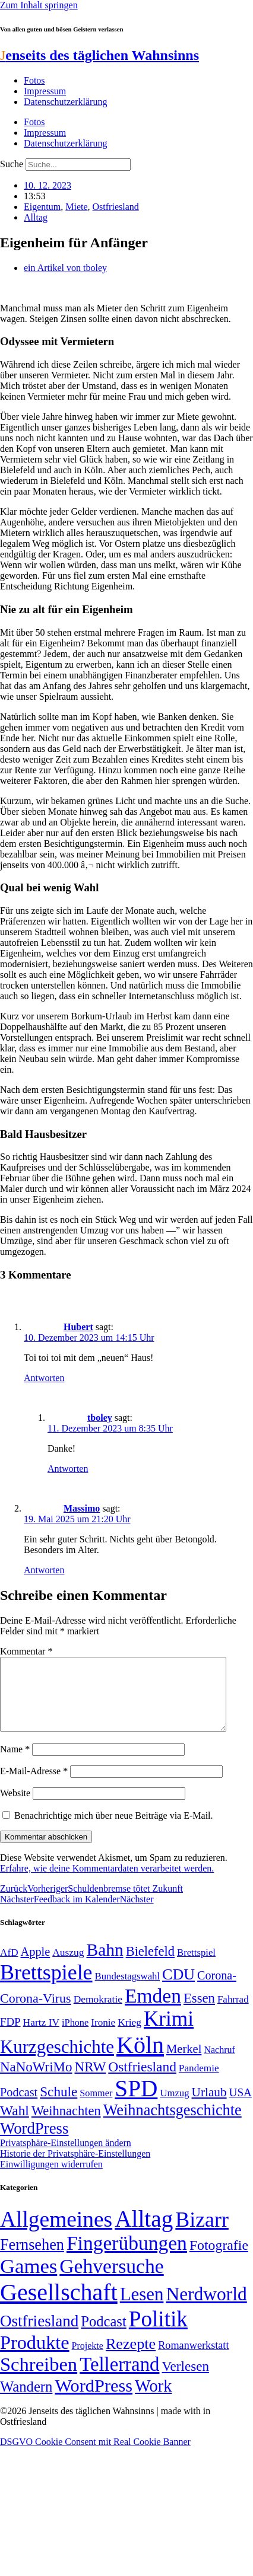  What do you see at coordinates (219, 2064) in the screenshot?
I see `Nachruf [Nachruf (45 Einträge)]` at bounding box center [219, 2064].